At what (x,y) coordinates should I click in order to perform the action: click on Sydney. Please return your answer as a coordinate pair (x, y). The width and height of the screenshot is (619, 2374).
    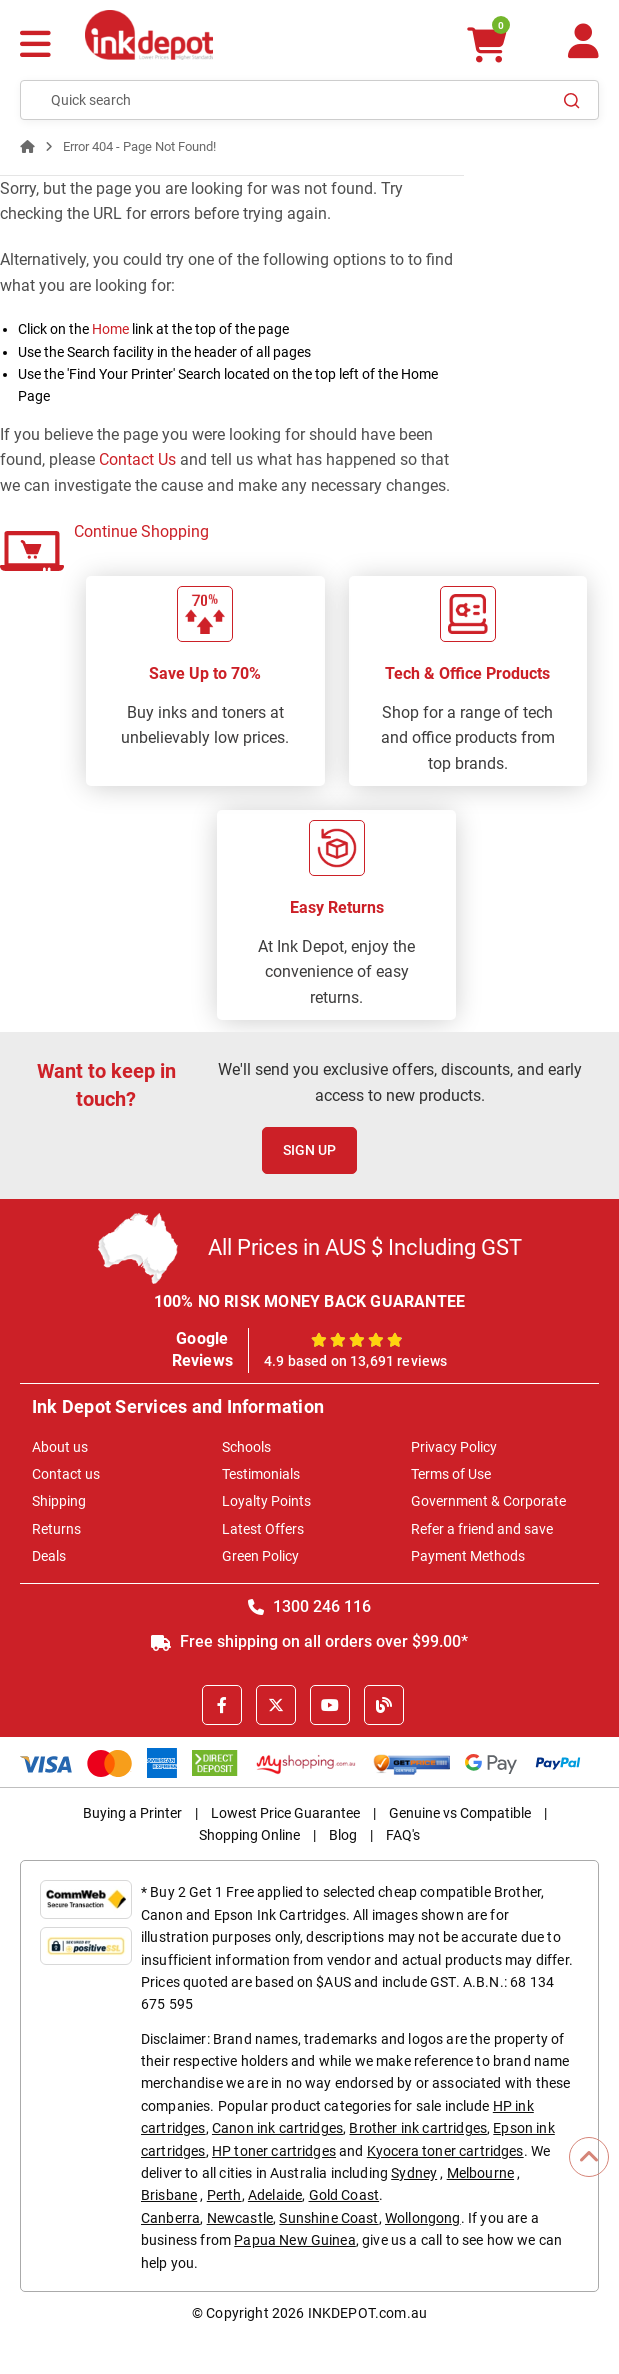
    Looking at the image, I should click on (414, 2173).